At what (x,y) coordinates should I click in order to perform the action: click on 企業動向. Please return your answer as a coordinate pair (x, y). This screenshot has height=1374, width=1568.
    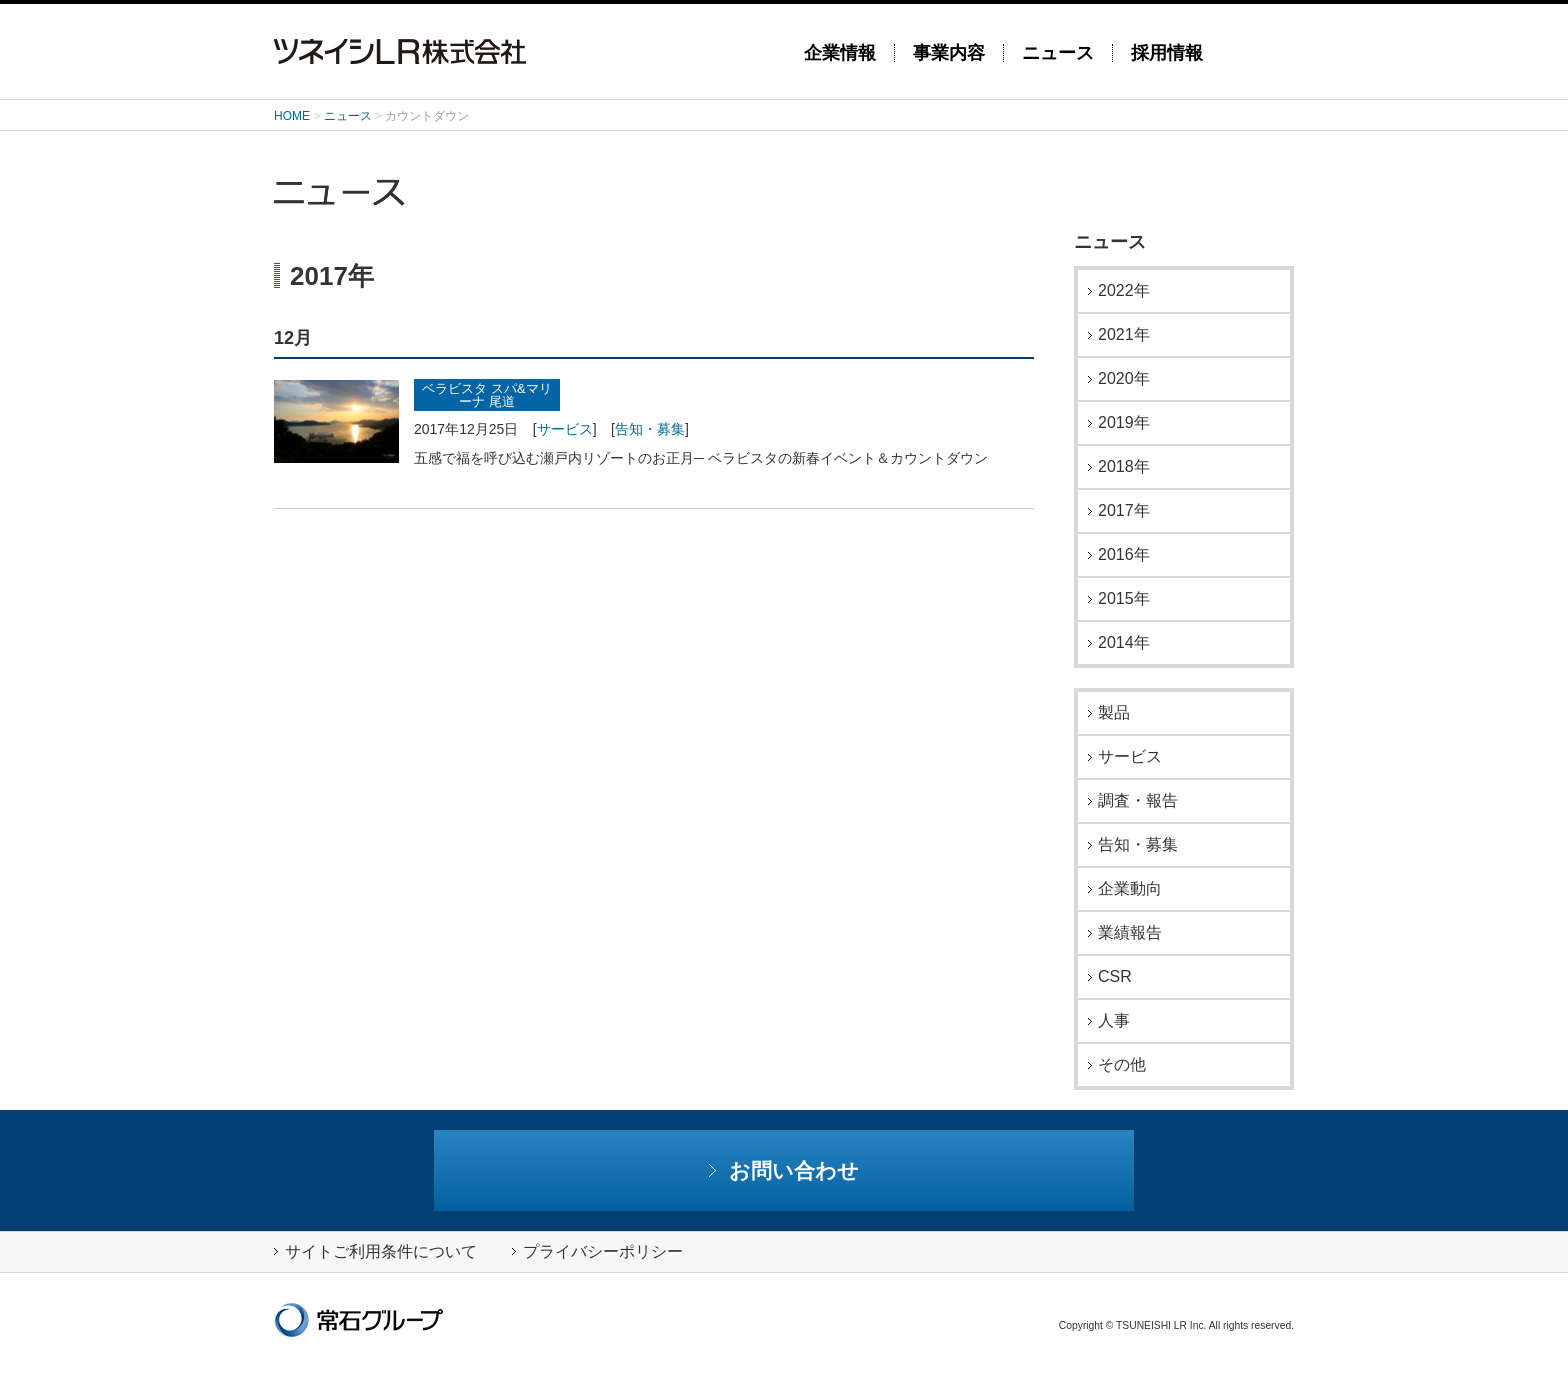
    Looking at the image, I should click on (1130, 889).